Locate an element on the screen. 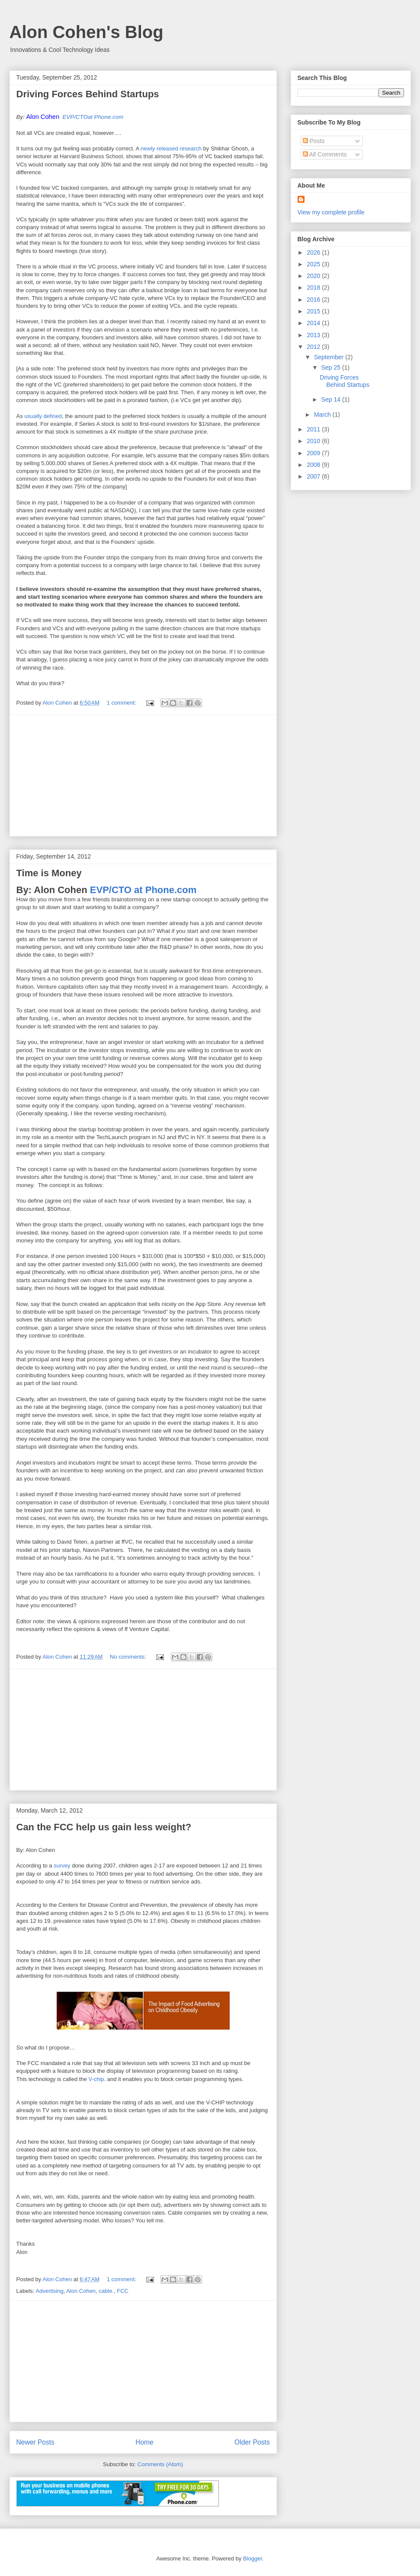 The width and height of the screenshot is (420, 2576). 2007 is located at coordinates (314, 476).